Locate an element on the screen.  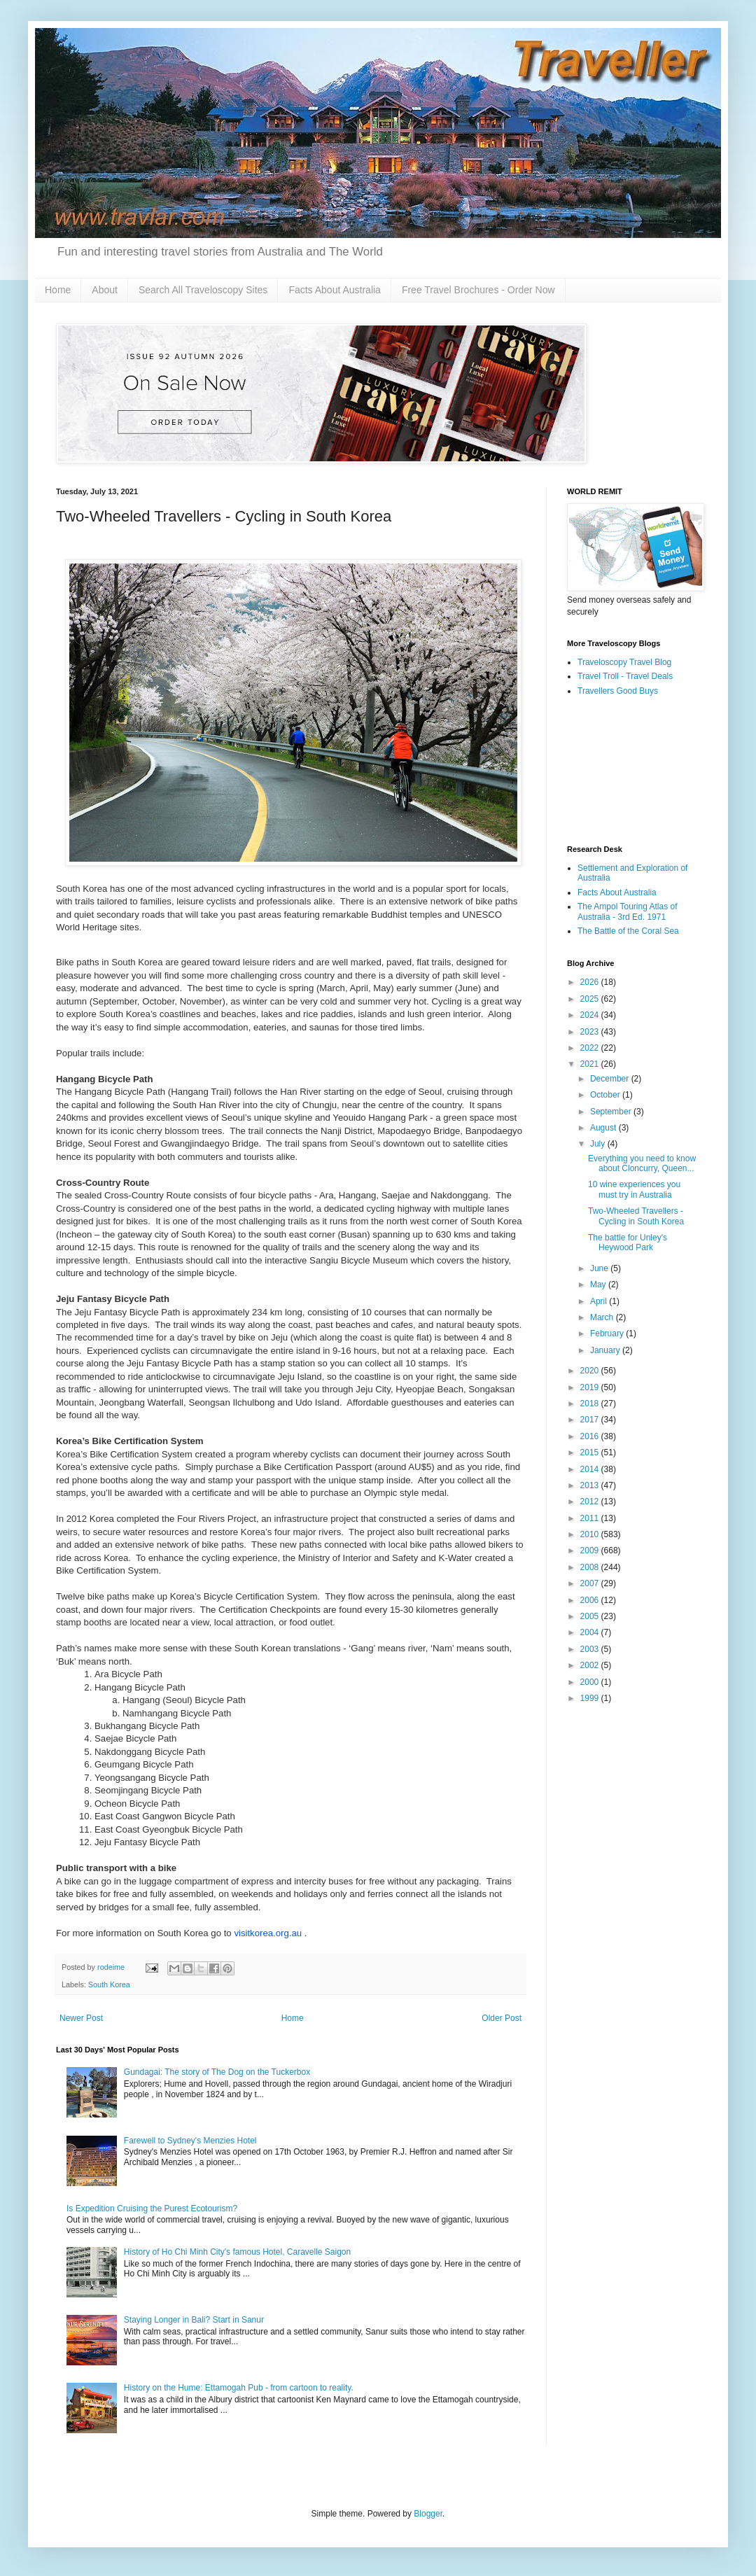
September is located at coordinates (612, 1111).